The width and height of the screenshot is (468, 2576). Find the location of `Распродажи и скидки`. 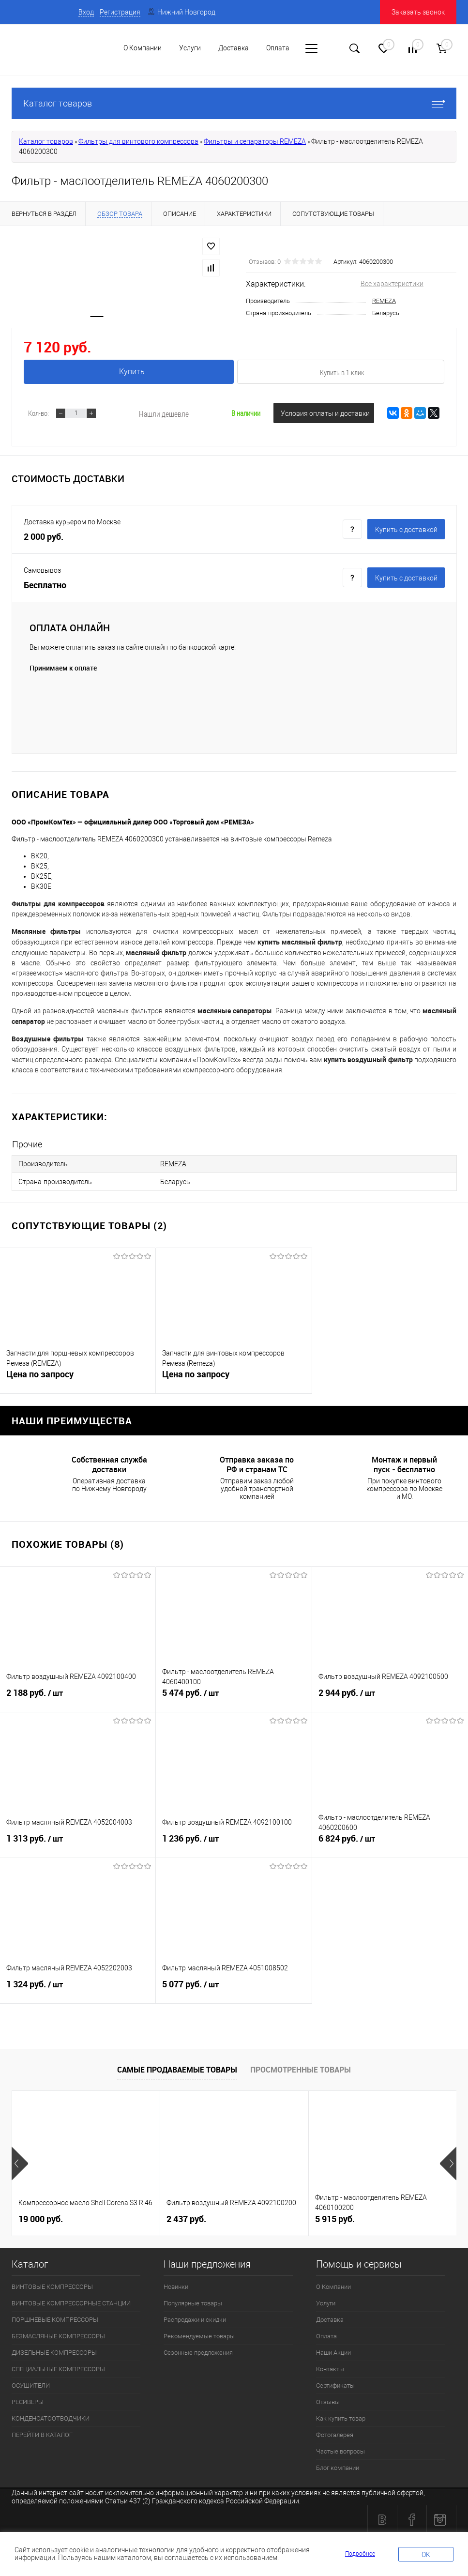

Распродажи и скидки is located at coordinates (195, 2317).